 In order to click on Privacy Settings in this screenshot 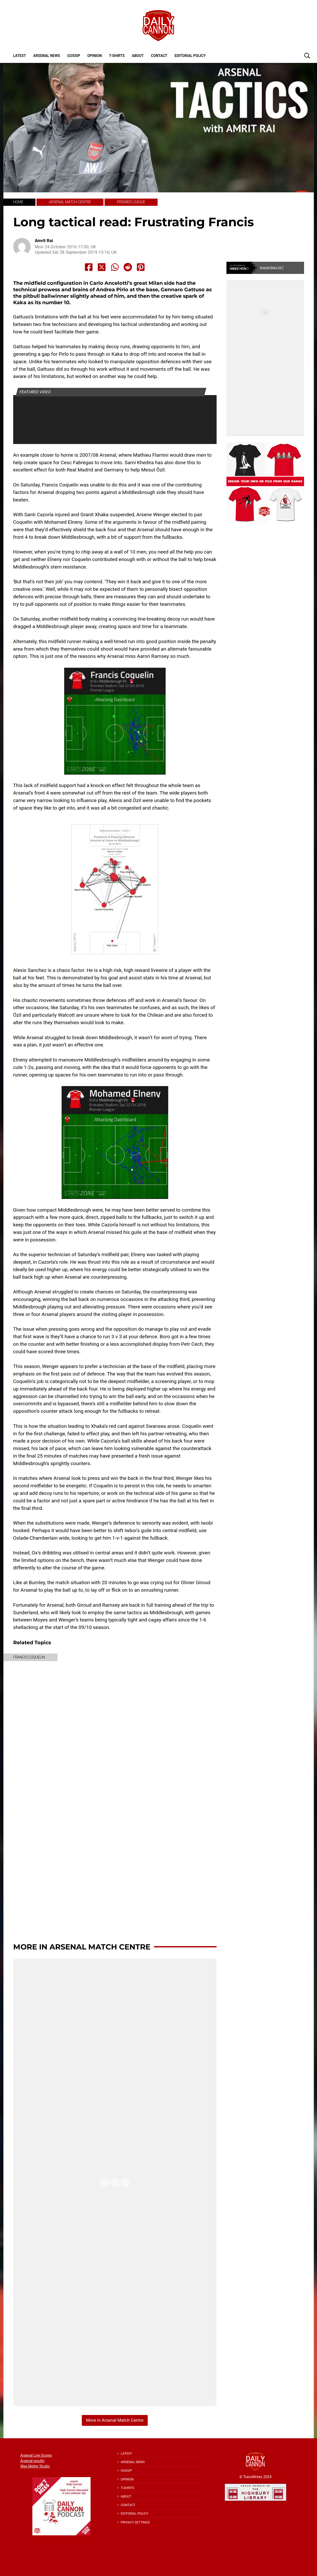, I will do `click(135, 2522)`.